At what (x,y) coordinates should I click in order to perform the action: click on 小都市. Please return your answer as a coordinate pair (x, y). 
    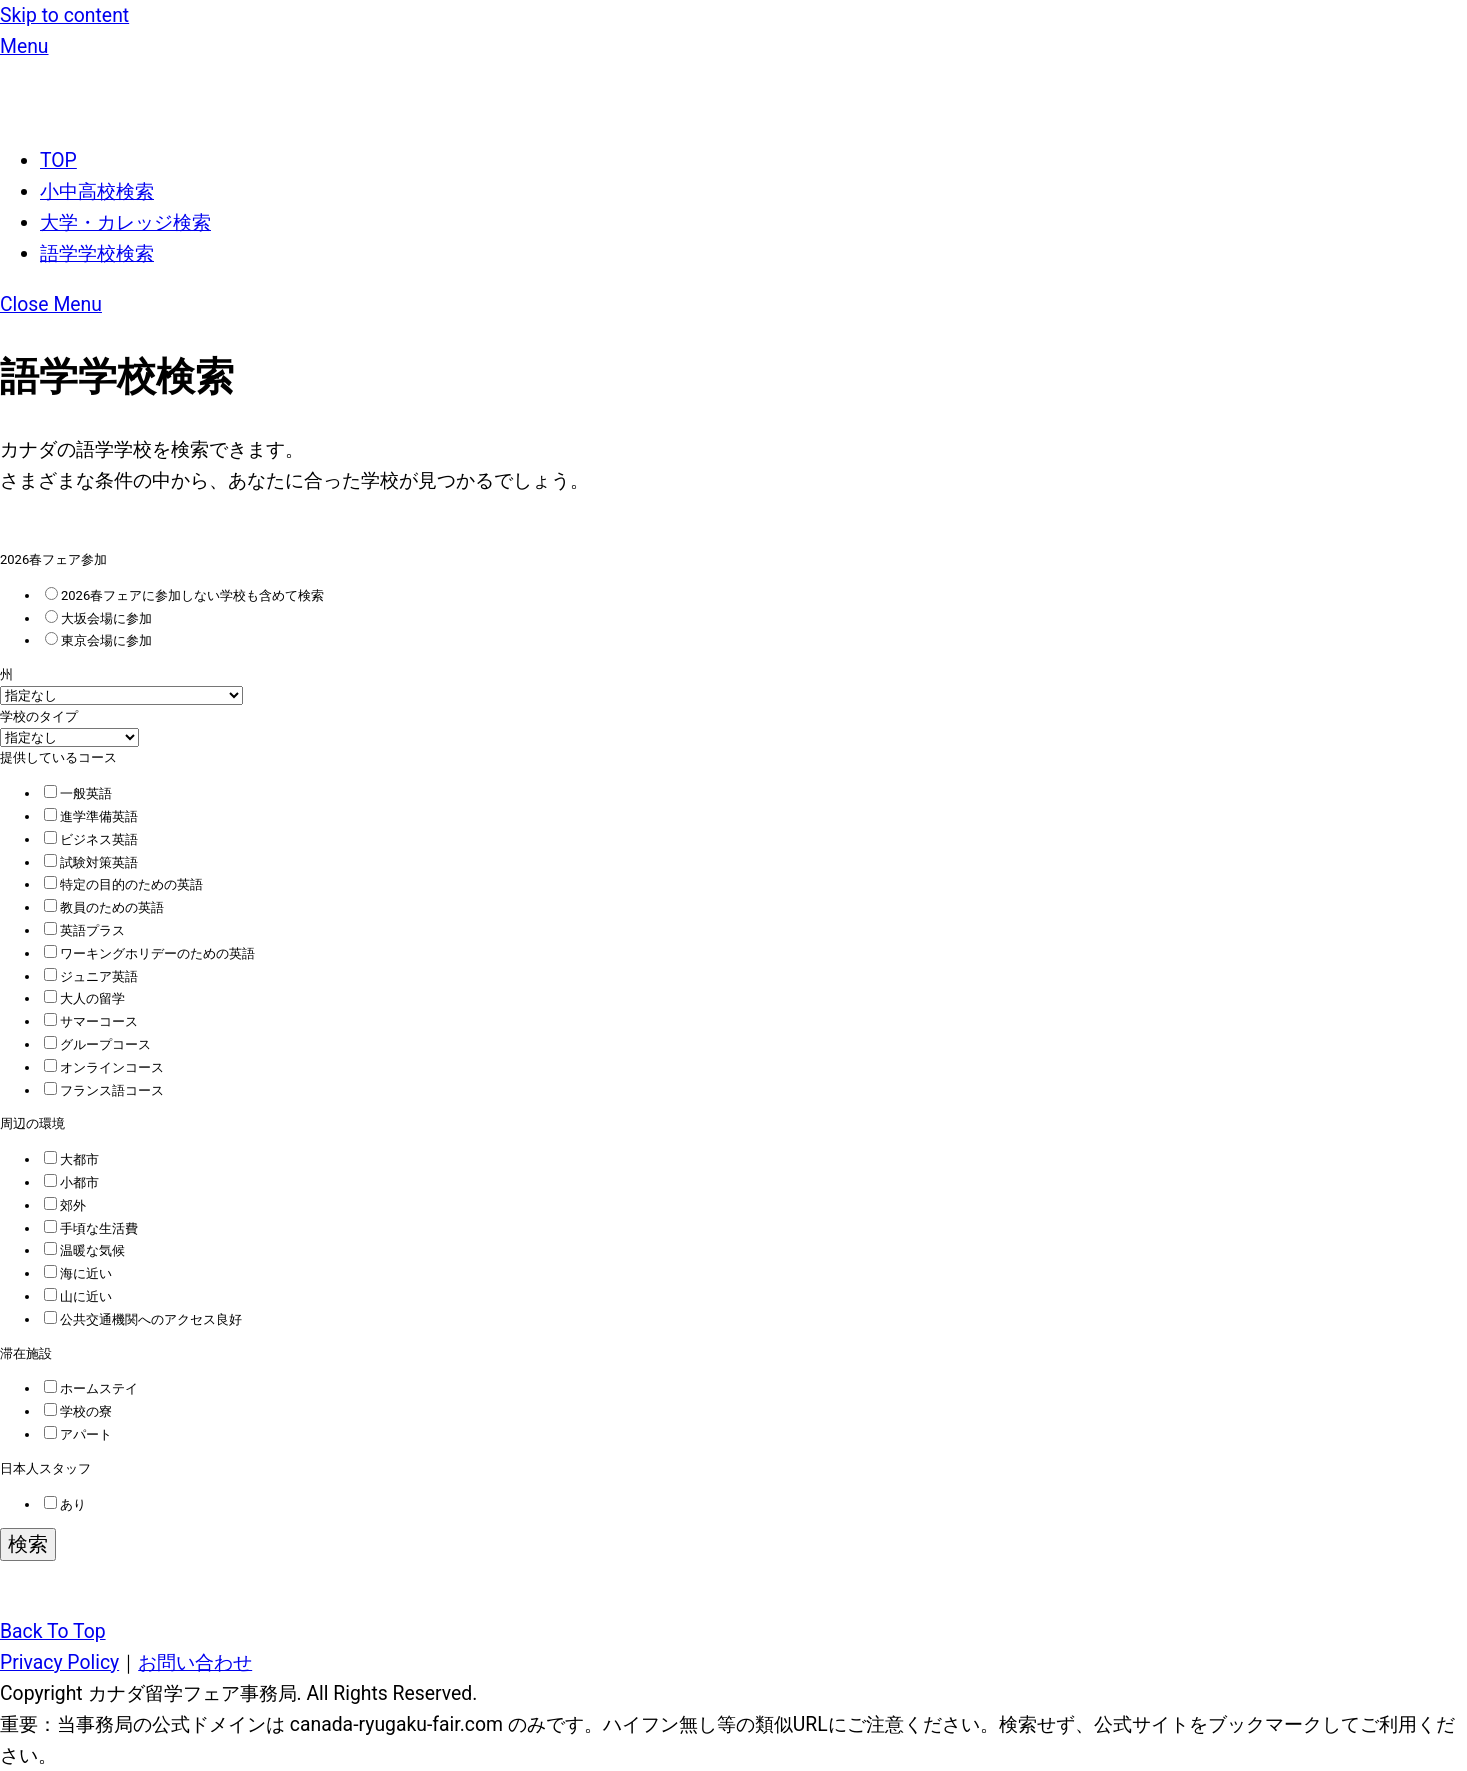
    Looking at the image, I should click on (71, 1182).